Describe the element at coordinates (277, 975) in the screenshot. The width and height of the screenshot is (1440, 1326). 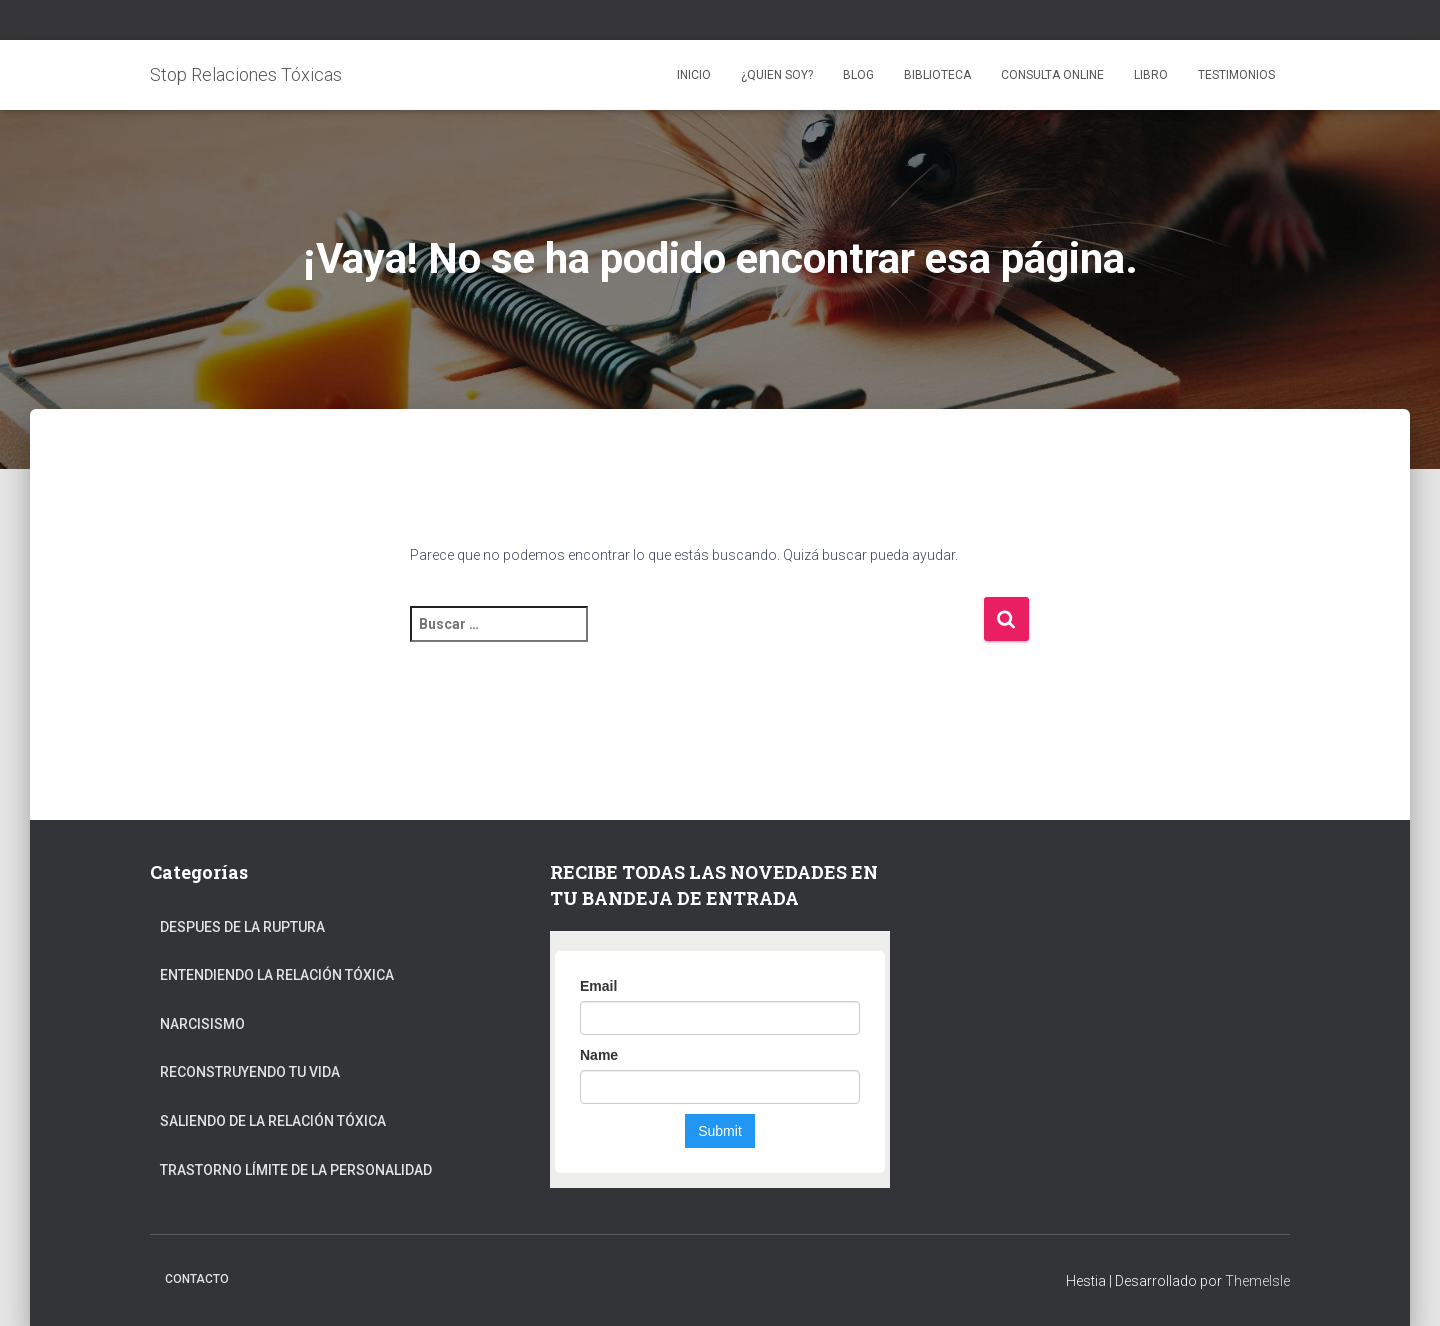
I see `Entendiendo la relación tóxica` at that location.